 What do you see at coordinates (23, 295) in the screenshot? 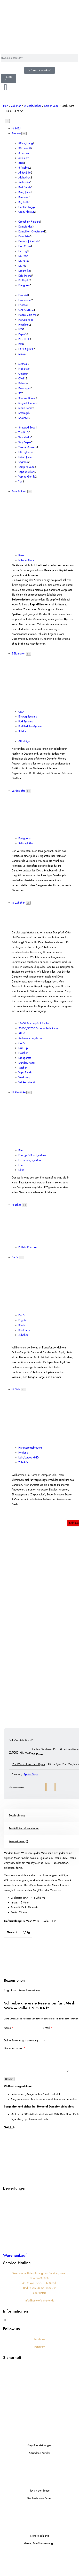
I see `Flavorist` at bounding box center [23, 295].